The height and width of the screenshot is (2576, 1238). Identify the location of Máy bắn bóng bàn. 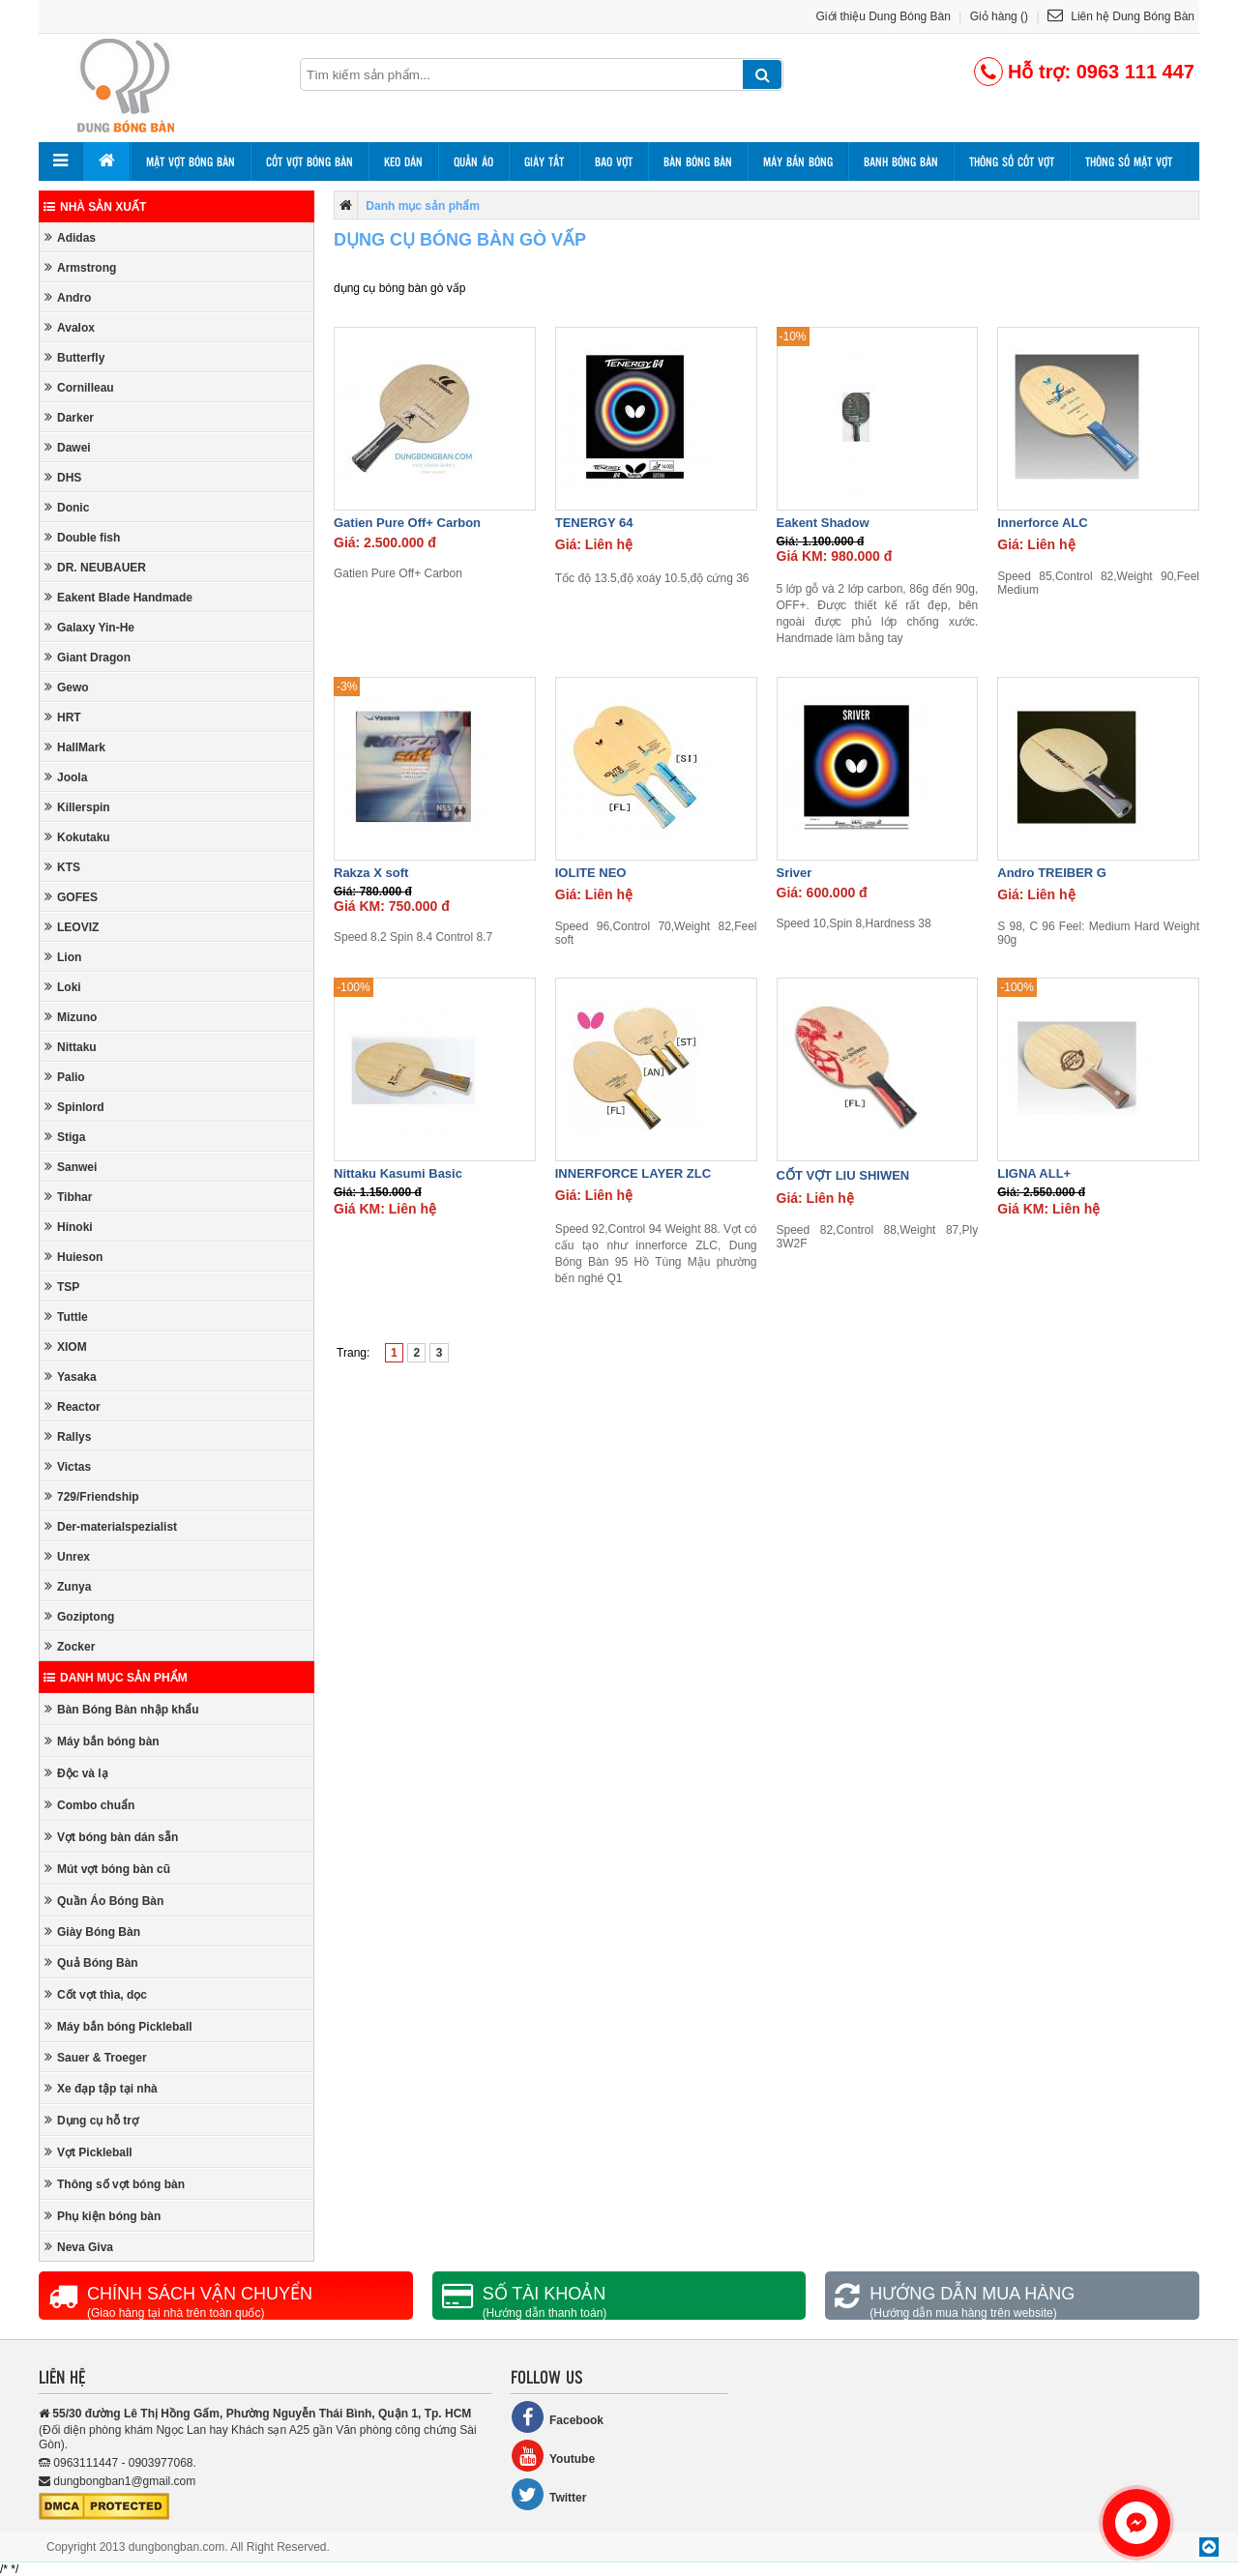
(102, 1741).